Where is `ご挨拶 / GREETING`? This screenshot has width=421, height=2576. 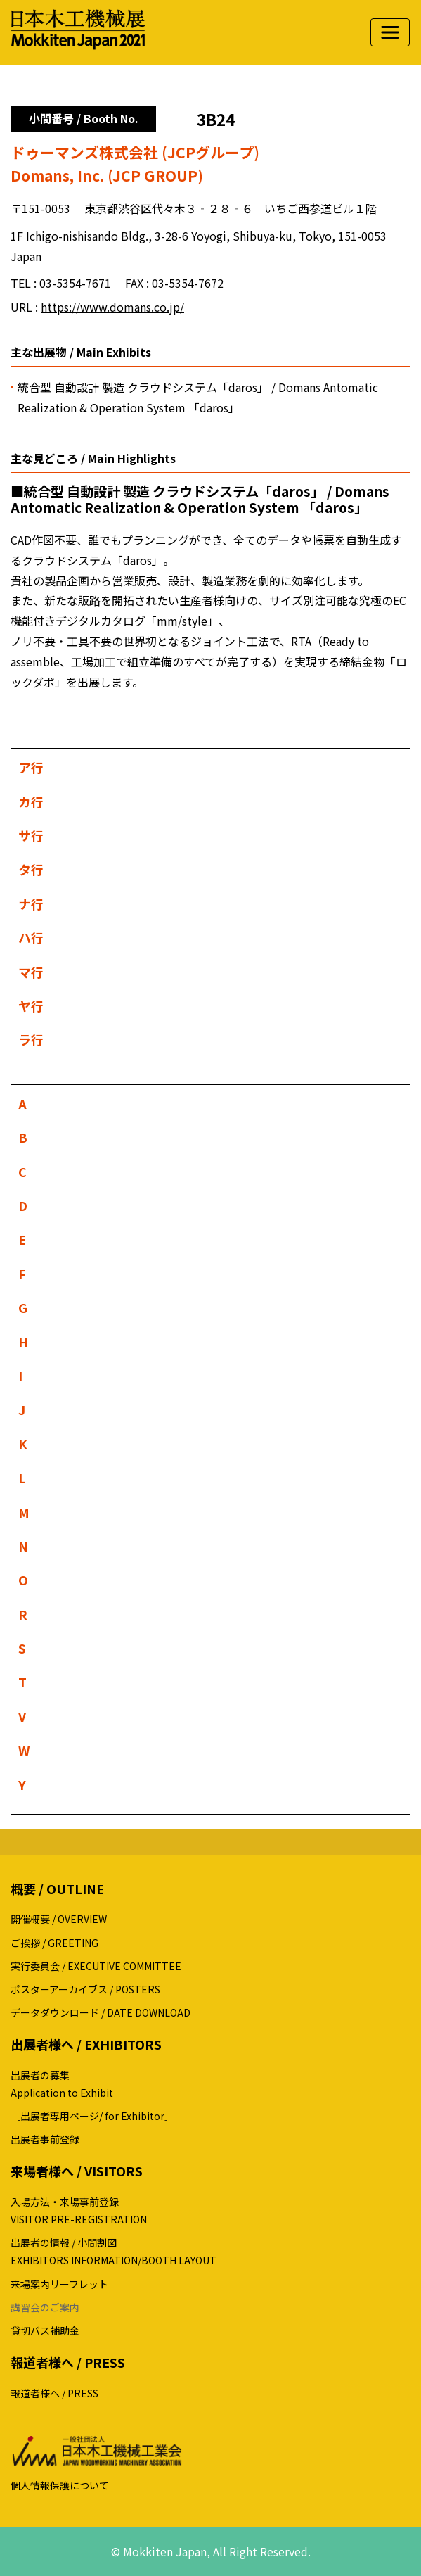
ご挨拶 / GREETING is located at coordinates (54, 1943).